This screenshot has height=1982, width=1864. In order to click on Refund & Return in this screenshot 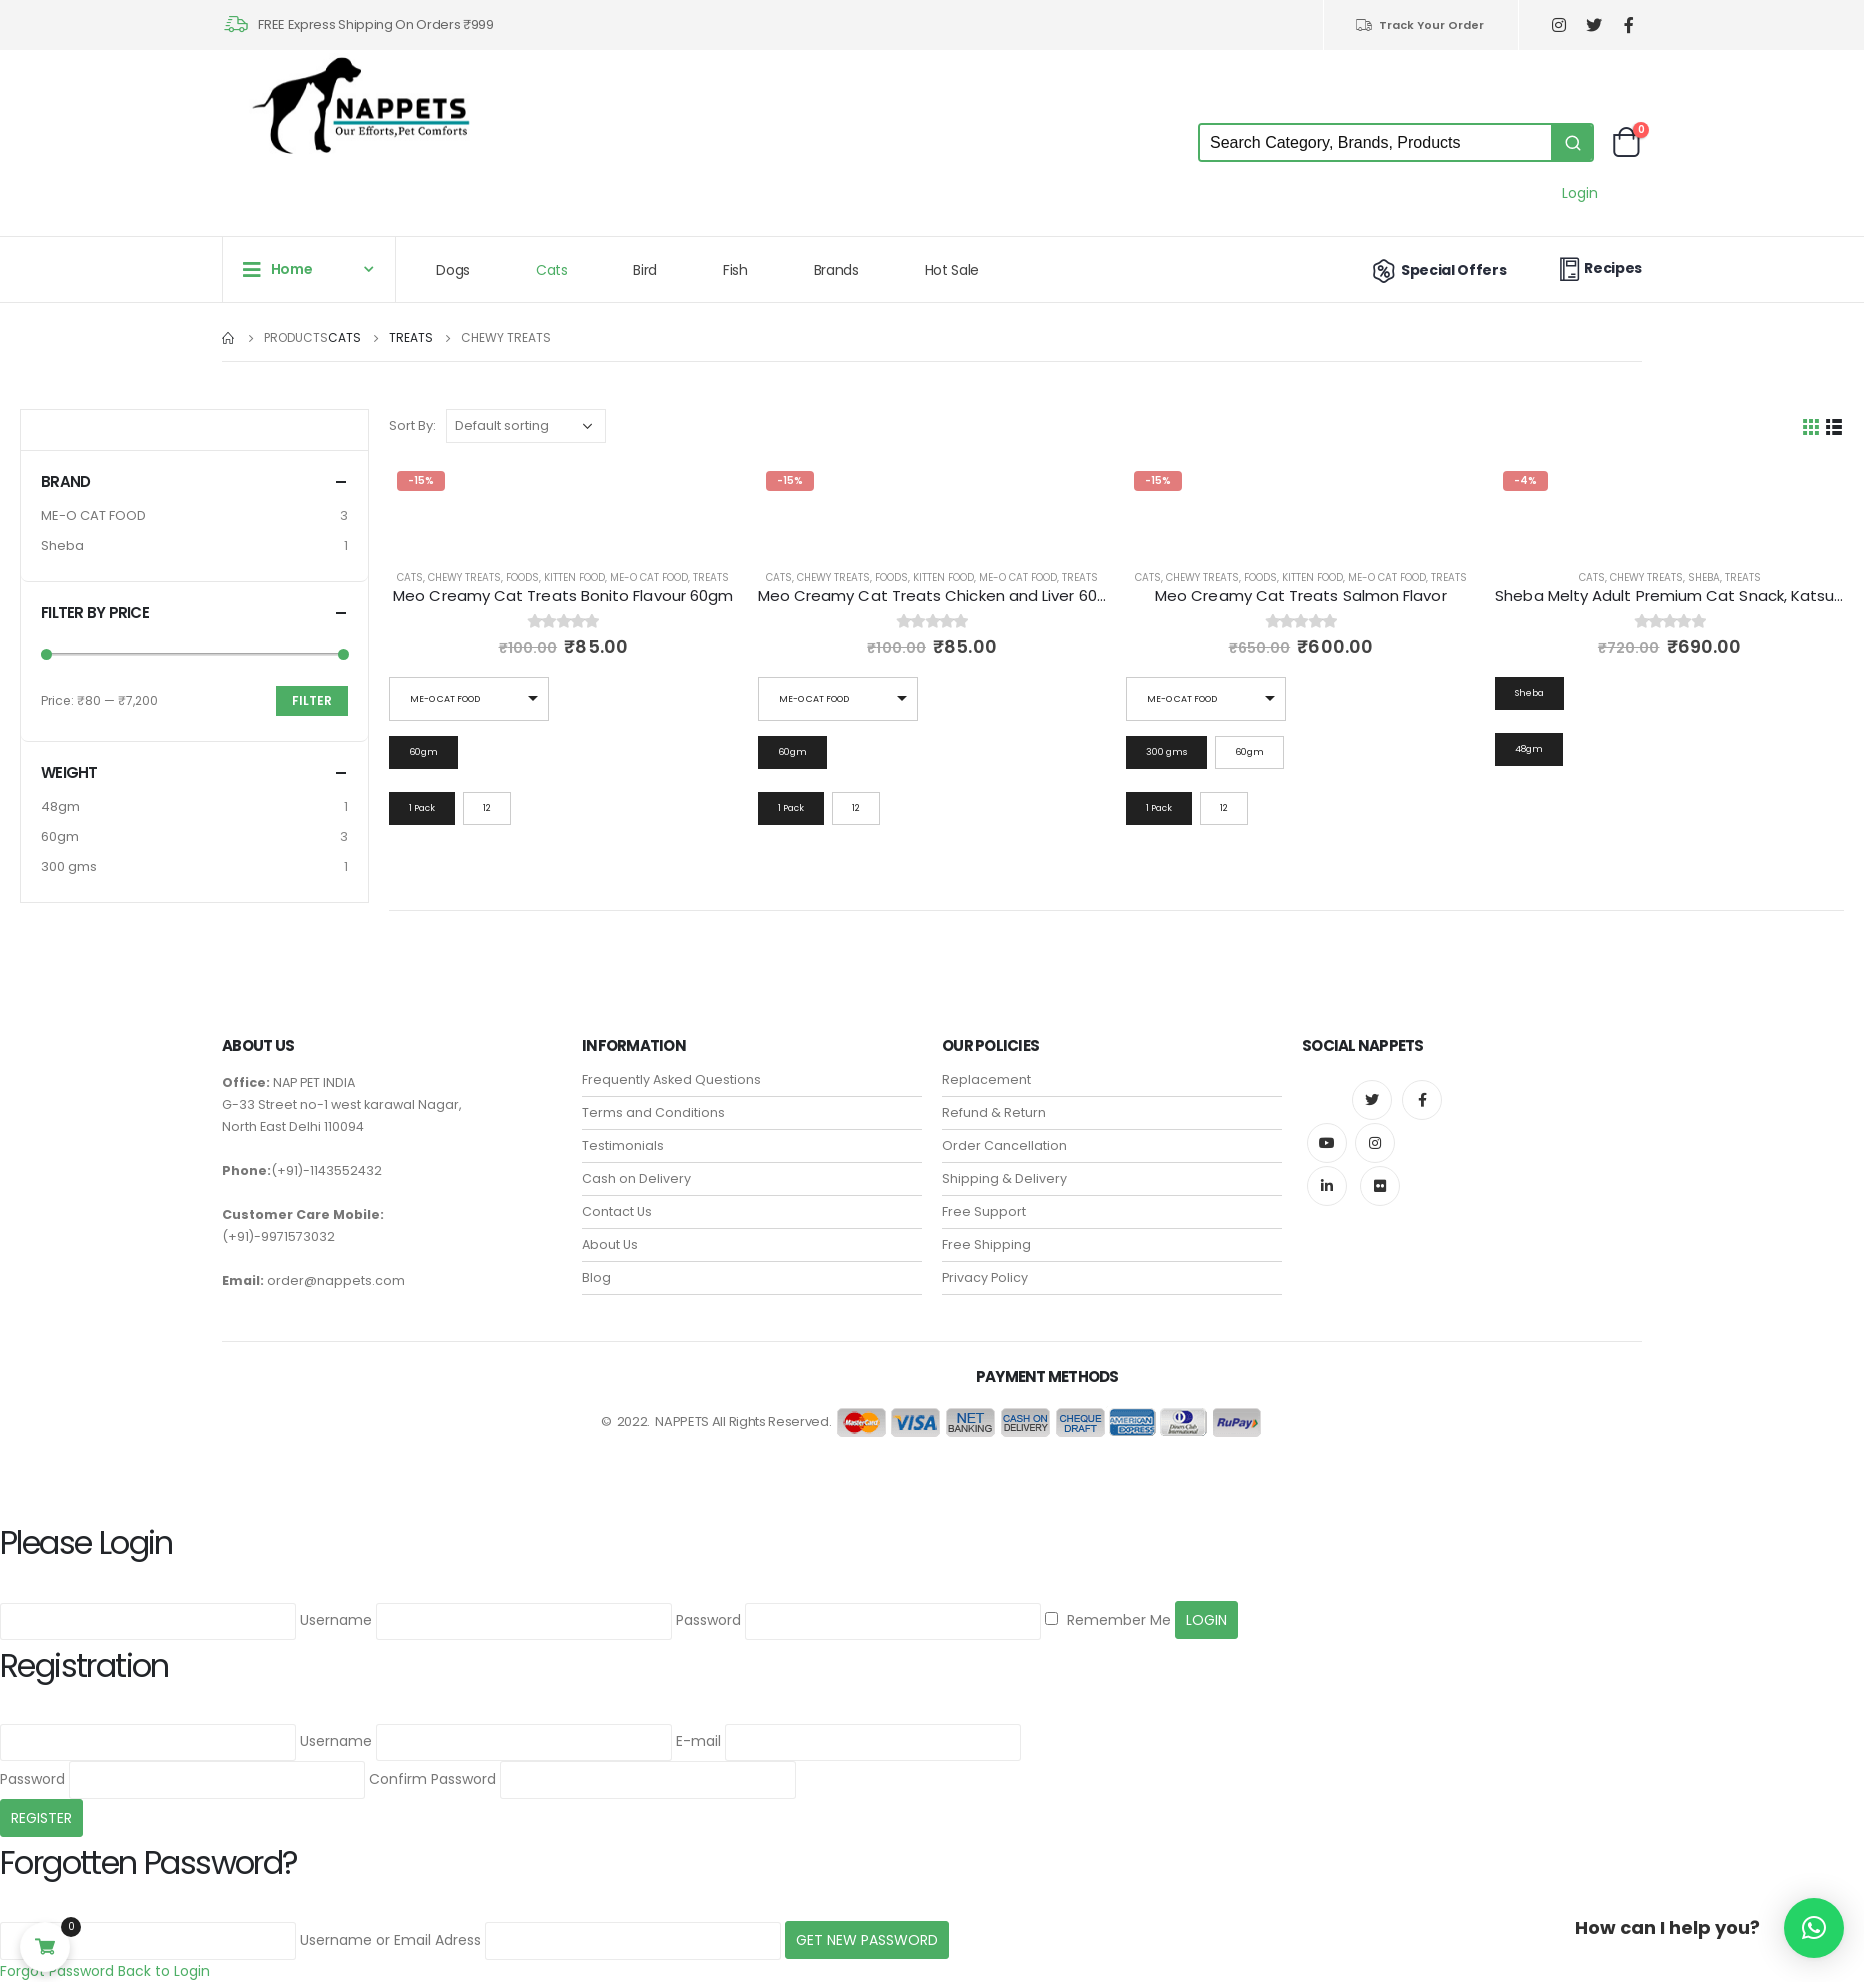, I will do `click(994, 1112)`.